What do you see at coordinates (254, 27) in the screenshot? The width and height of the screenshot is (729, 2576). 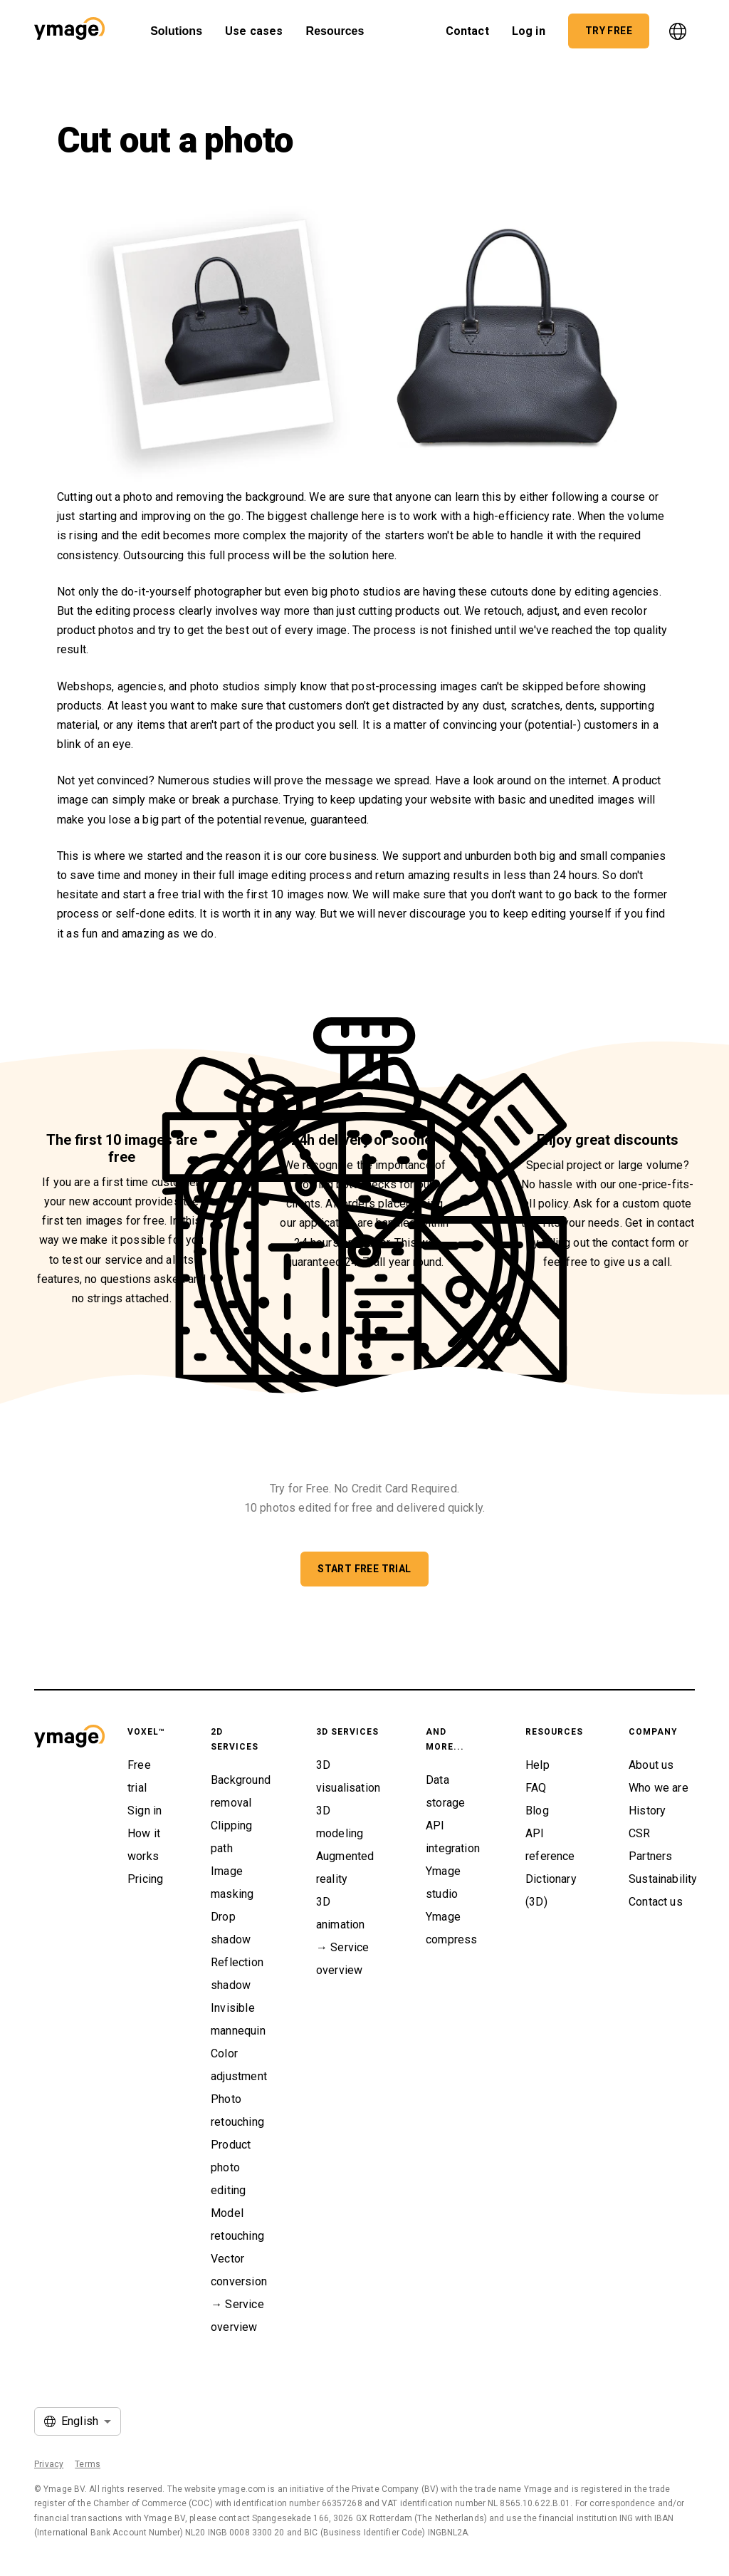 I see `Use cases [button]` at bounding box center [254, 27].